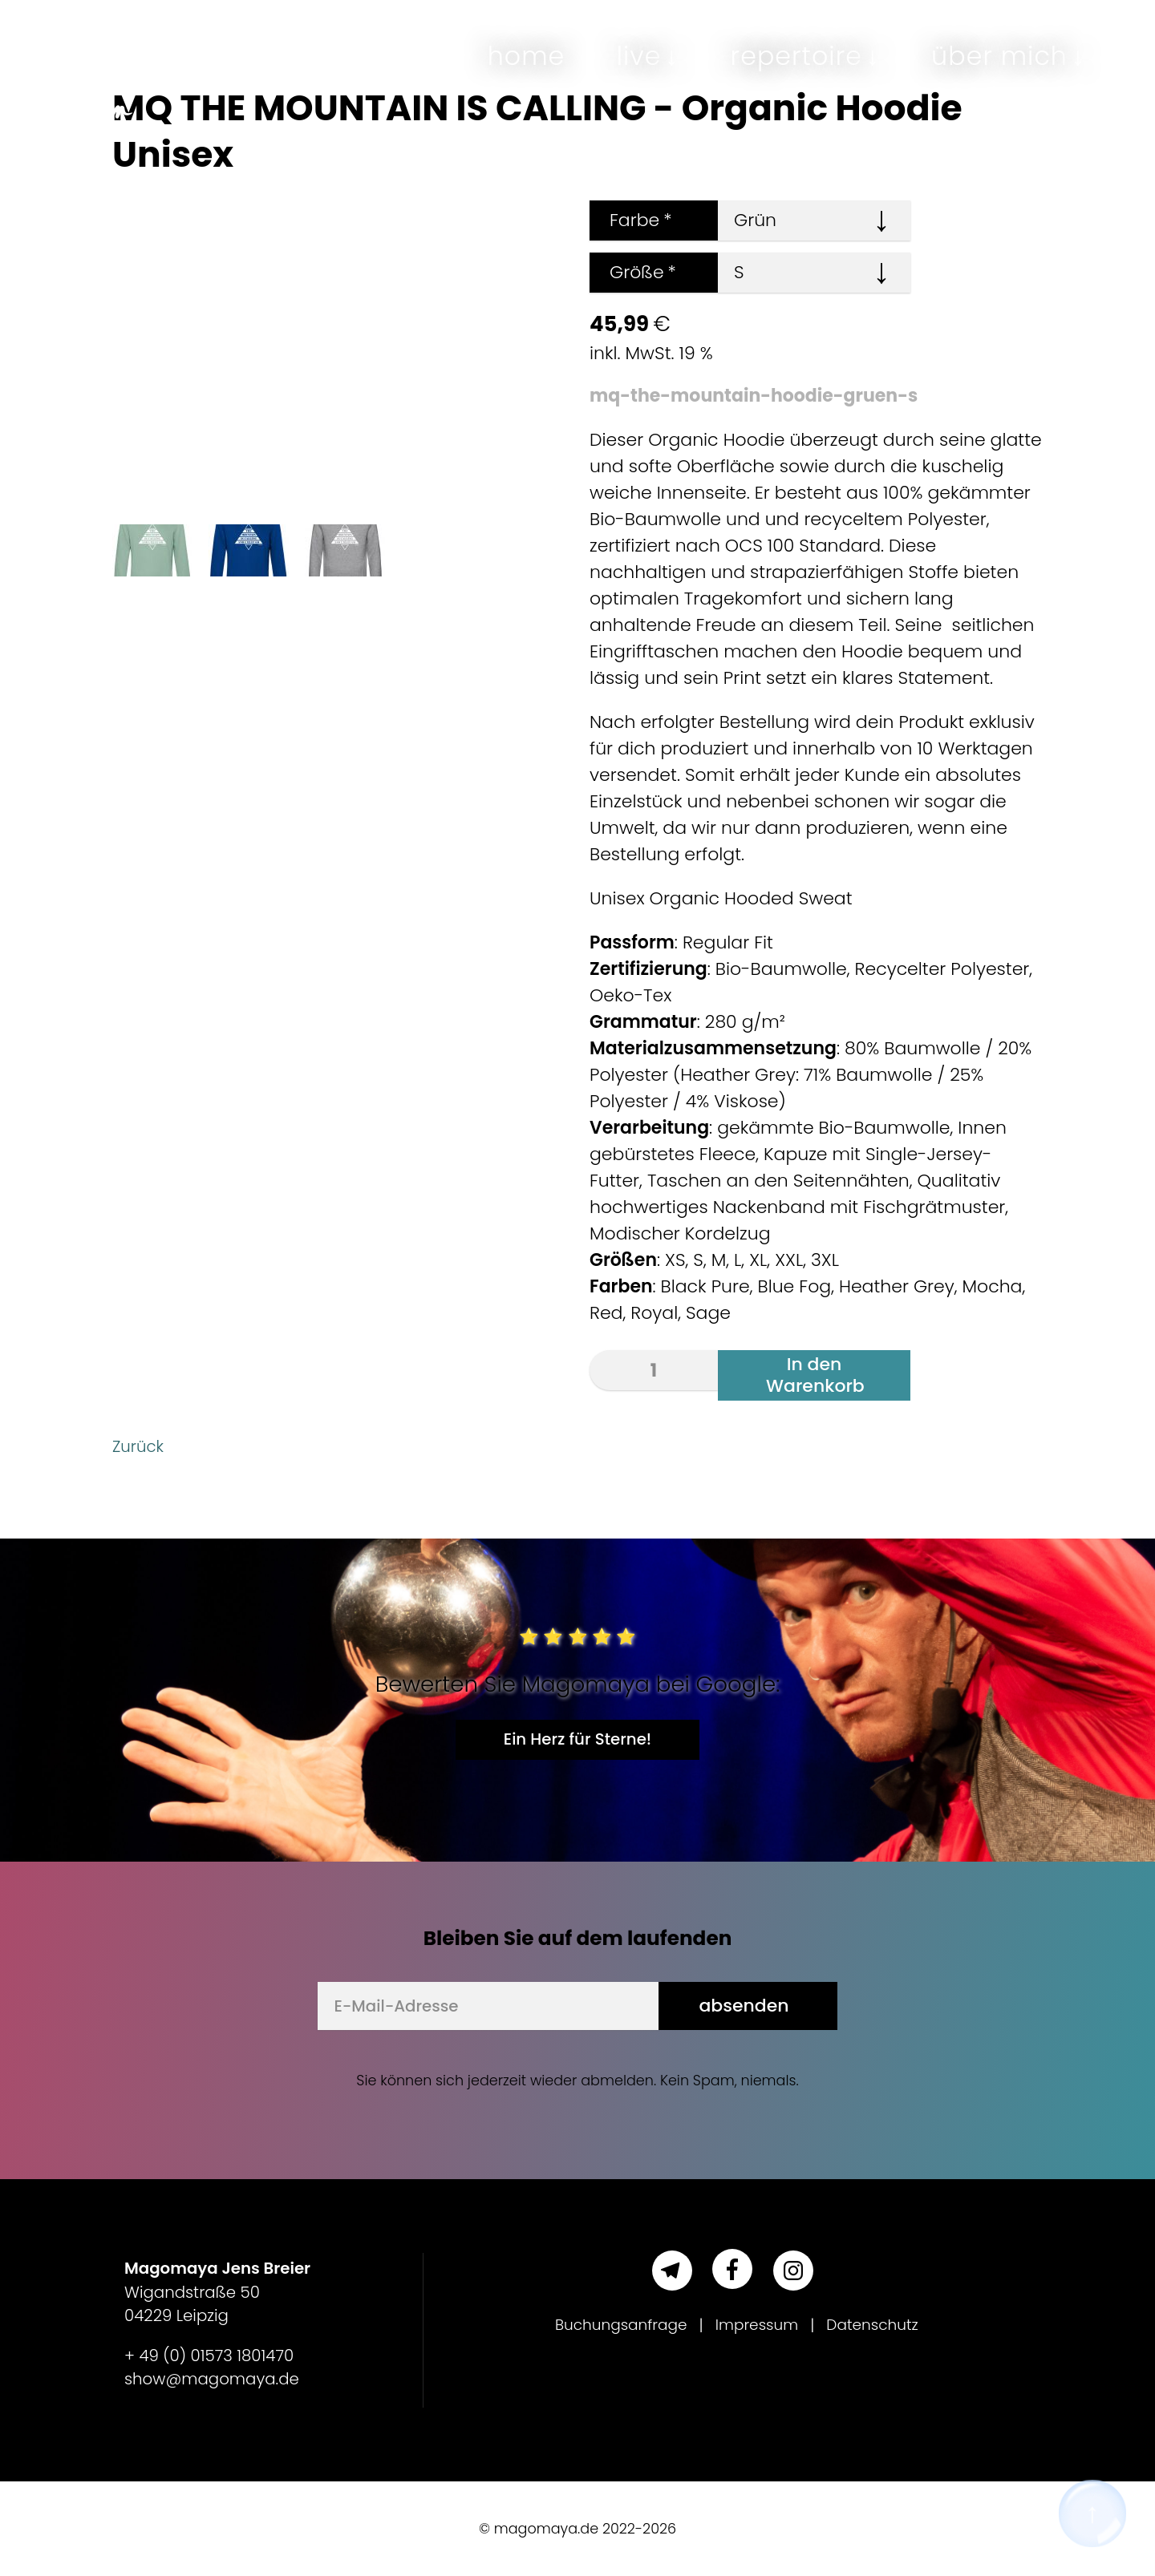 This screenshot has height=2576, width=1155. I want to click on Impressum, so click(758, 2325).